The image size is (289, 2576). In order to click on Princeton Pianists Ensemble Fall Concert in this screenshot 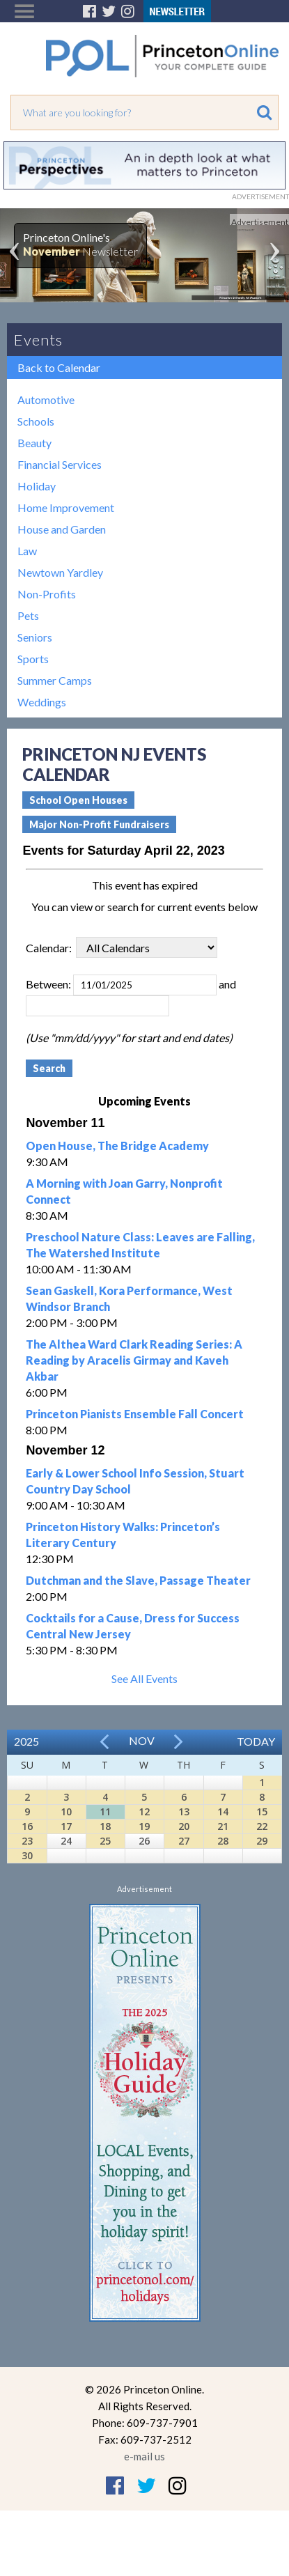, I will do `click(135, 1413)`.